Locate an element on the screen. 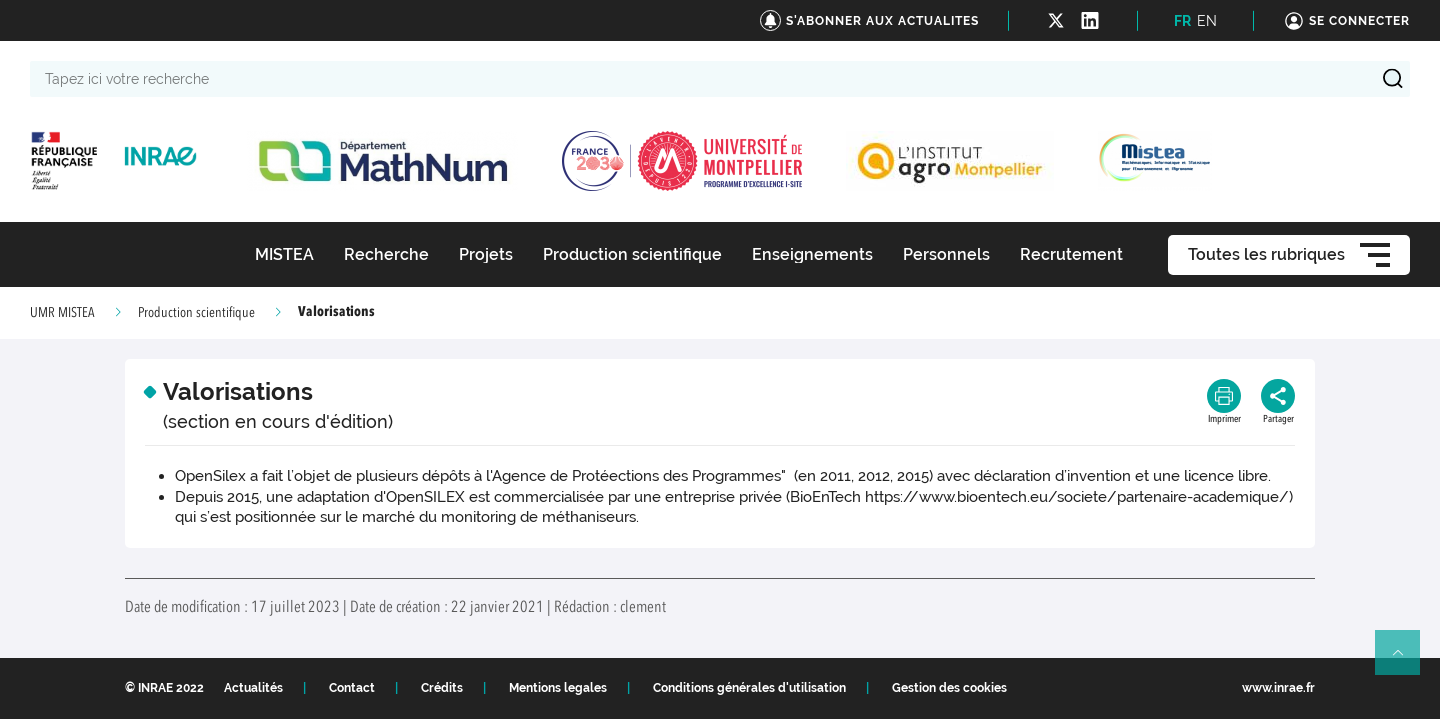  Production scientifique is located at coordinates (196, 313).